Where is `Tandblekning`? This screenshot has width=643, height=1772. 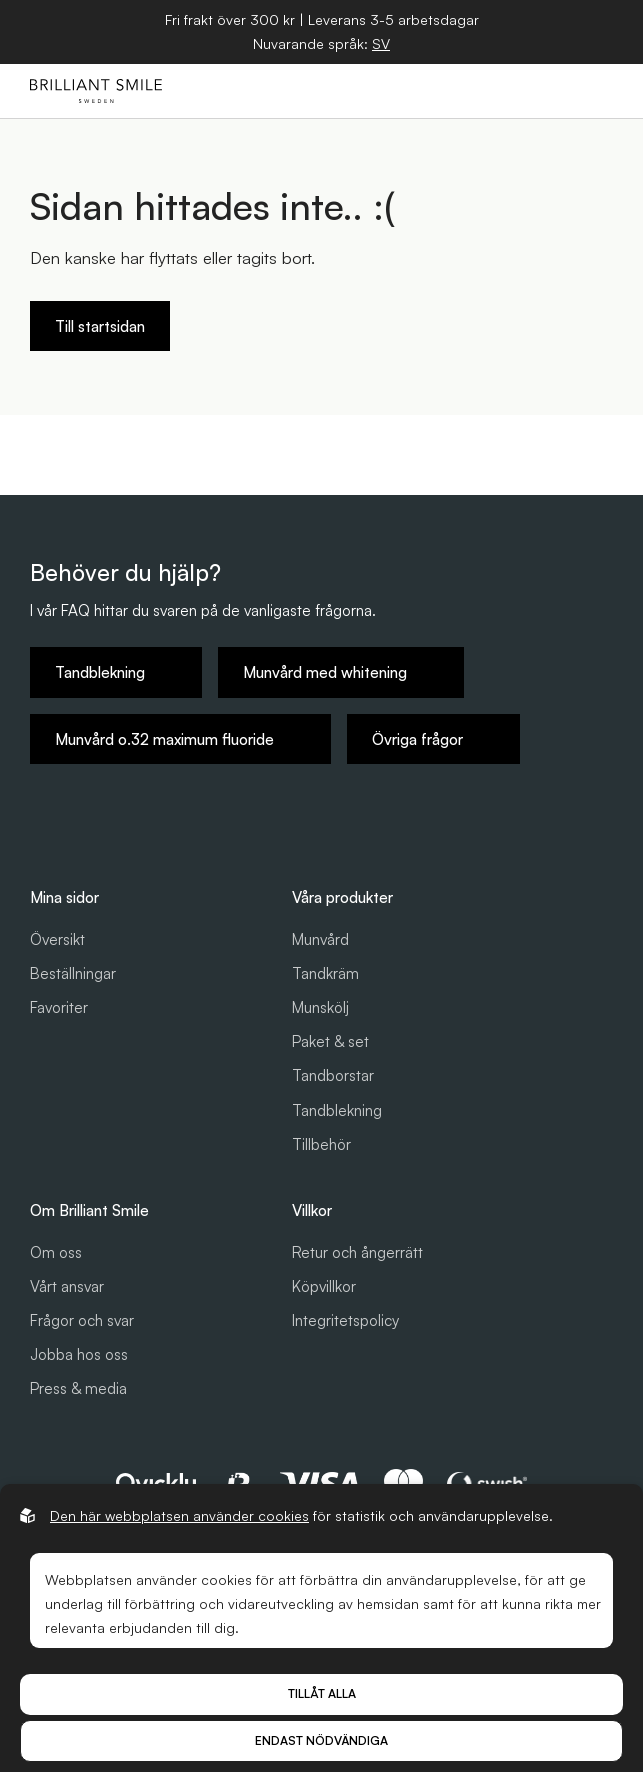
Tandblekning is located at coordinates (337, 1110).